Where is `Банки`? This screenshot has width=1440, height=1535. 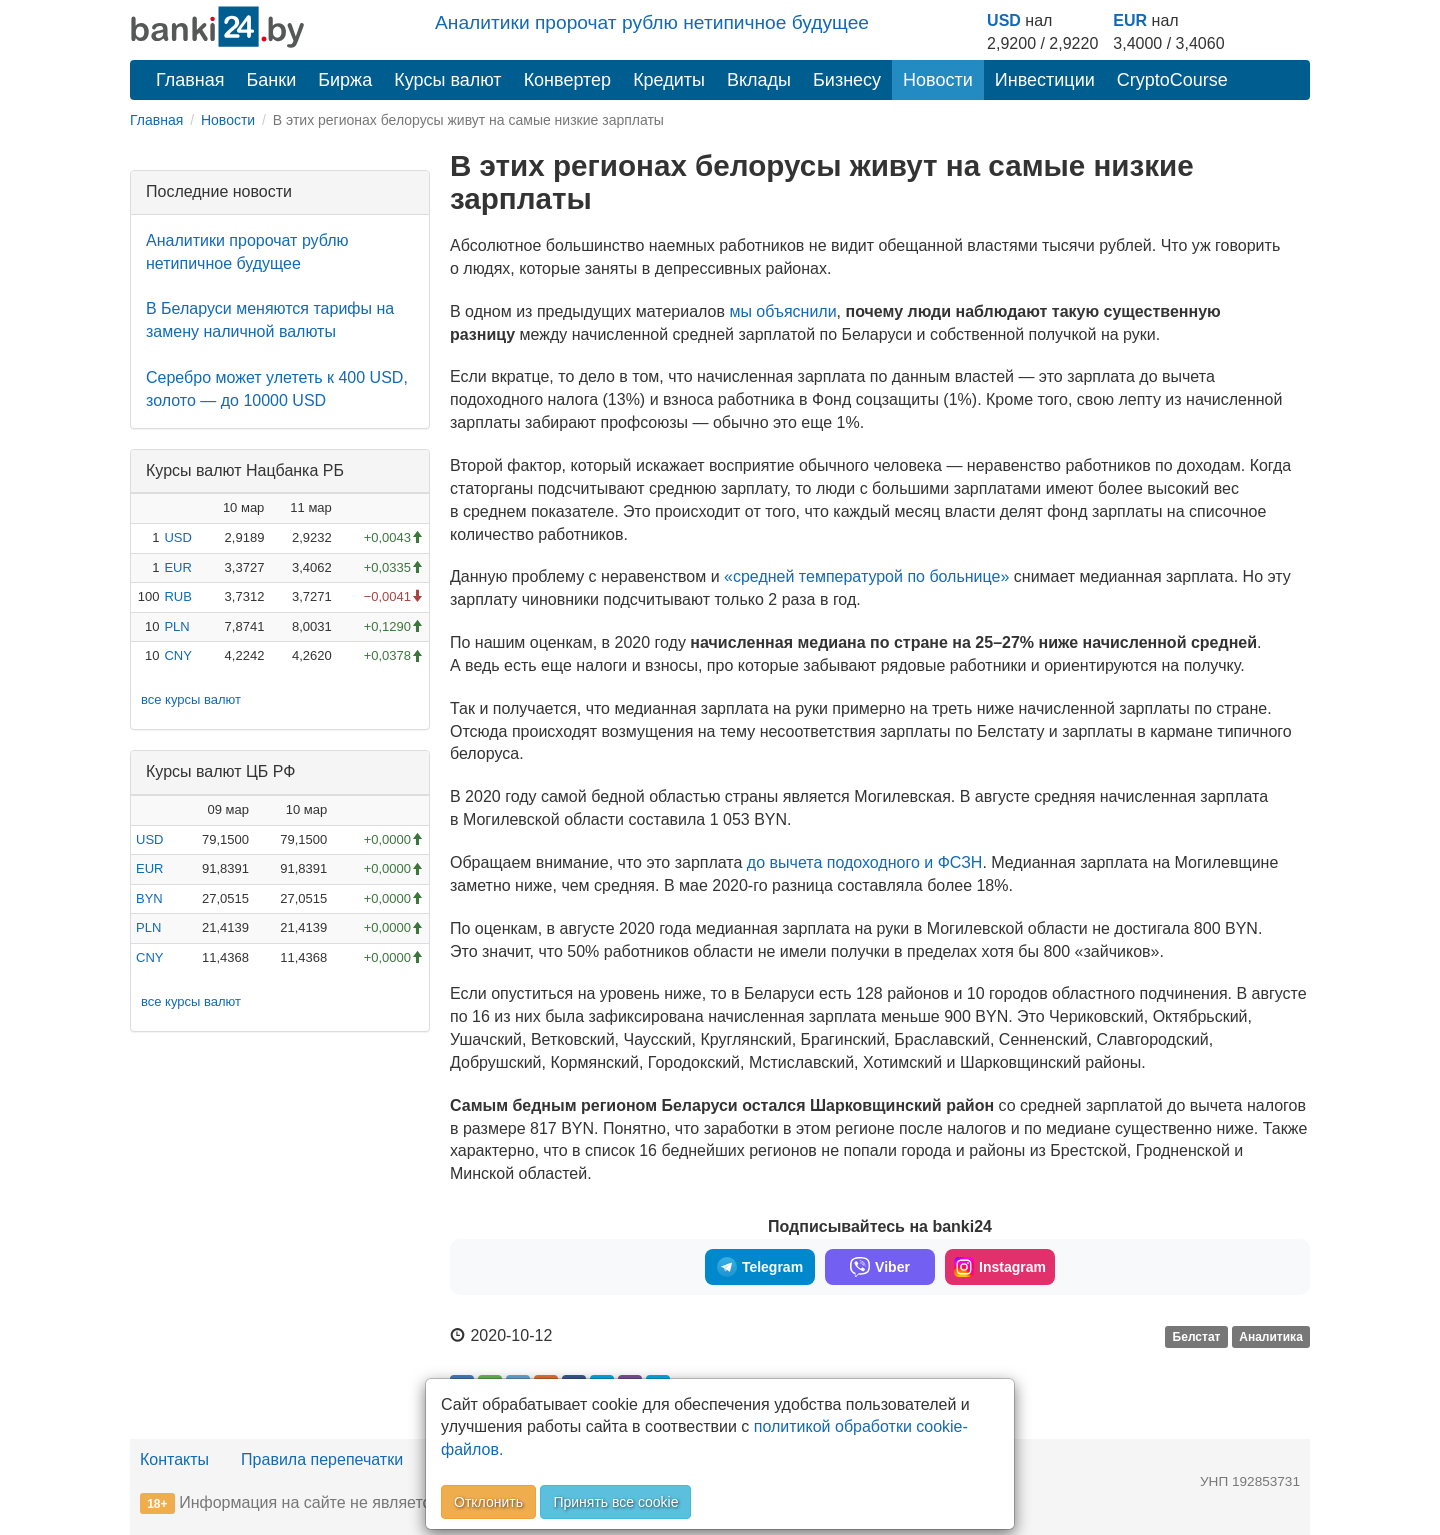 Банки is located at coordinates (272, 80).